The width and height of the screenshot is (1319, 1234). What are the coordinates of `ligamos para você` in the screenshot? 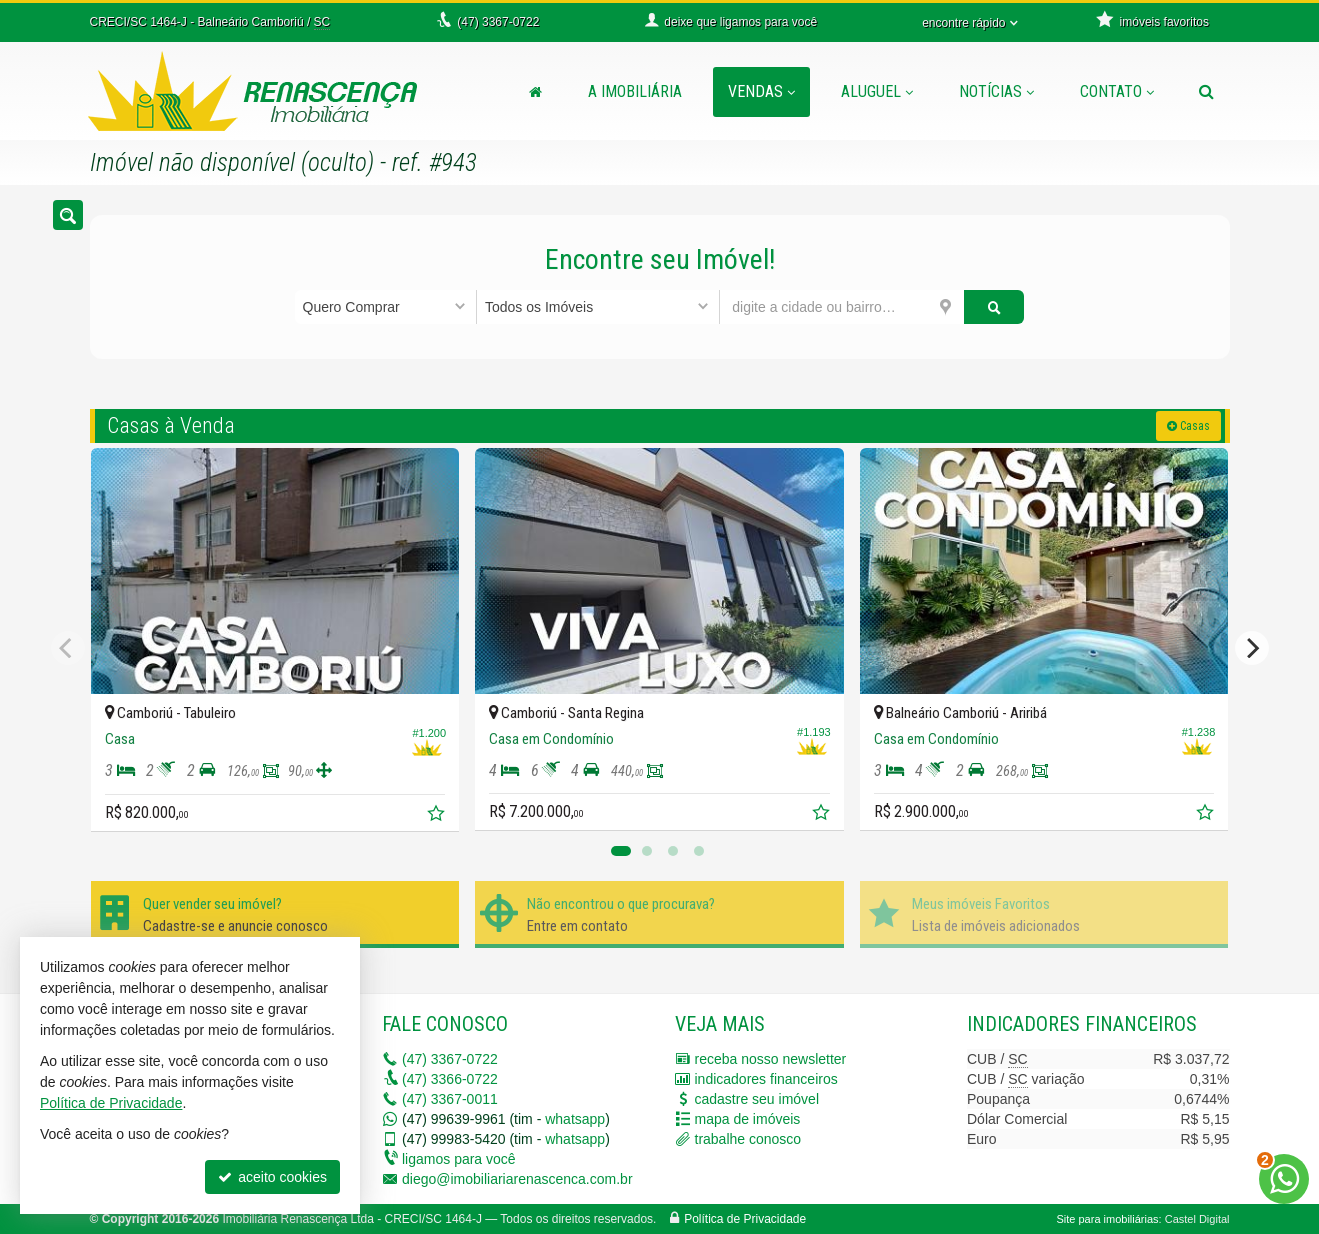 It's located at (459, 1159).